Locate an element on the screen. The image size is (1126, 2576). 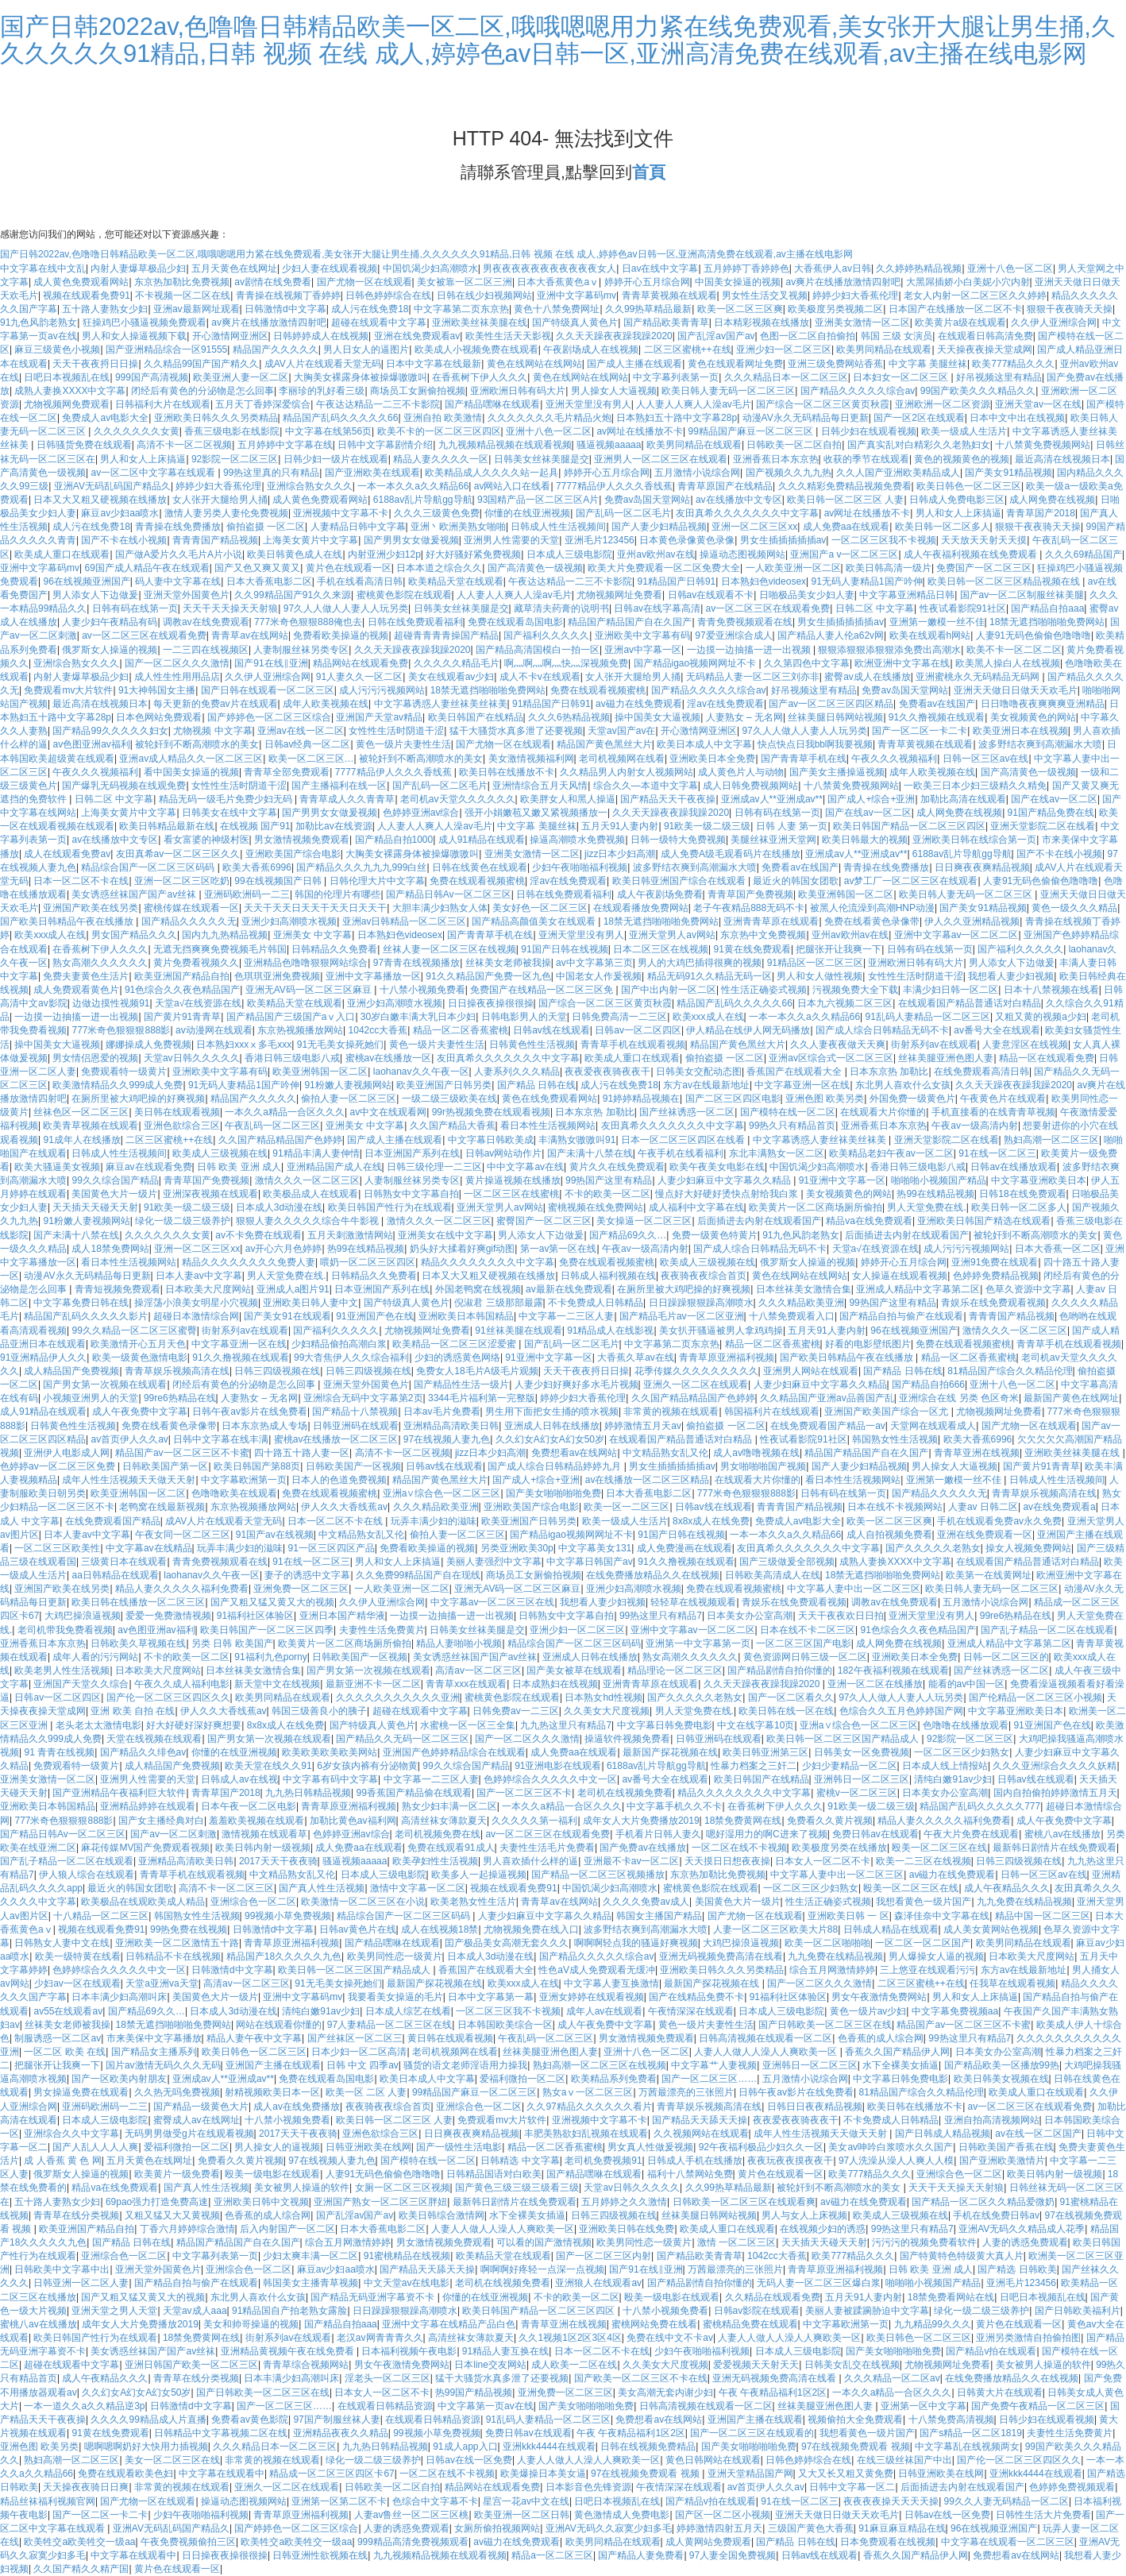
五月激情小说综合网 is located at coordinates (697, 472).